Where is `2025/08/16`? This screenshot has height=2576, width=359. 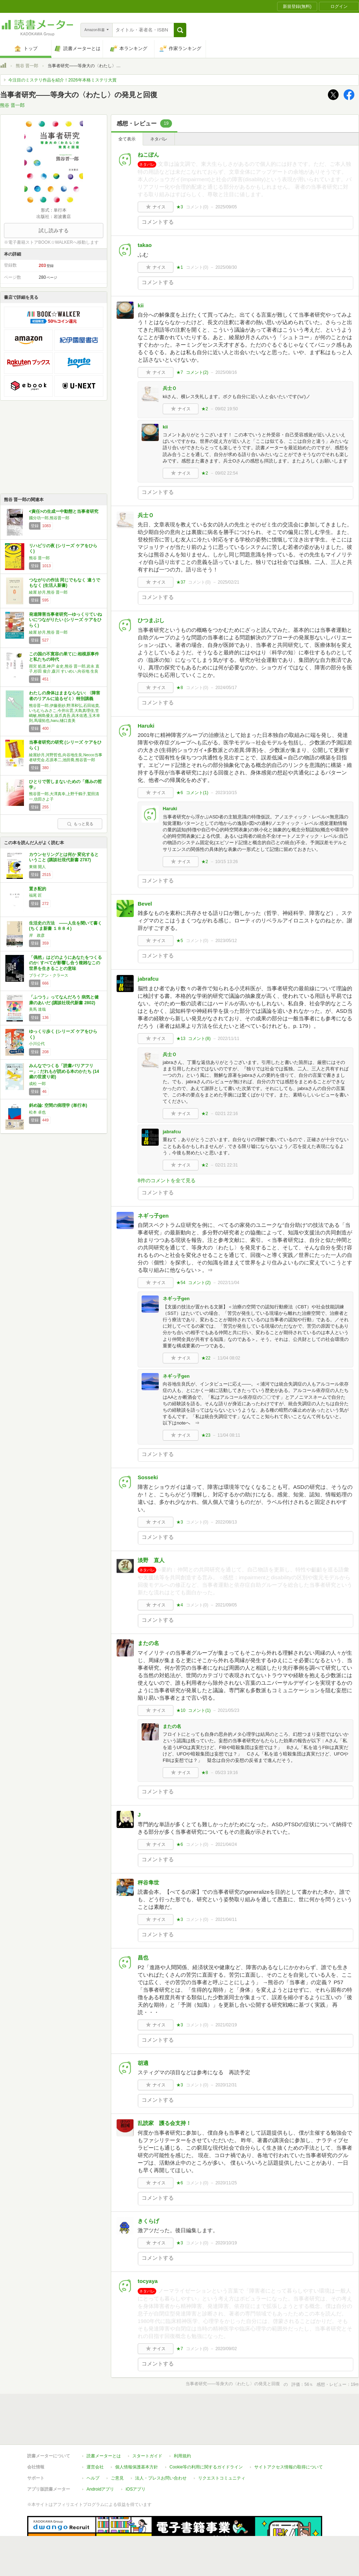 2025/08/16 is located at coordinates (226, 372).